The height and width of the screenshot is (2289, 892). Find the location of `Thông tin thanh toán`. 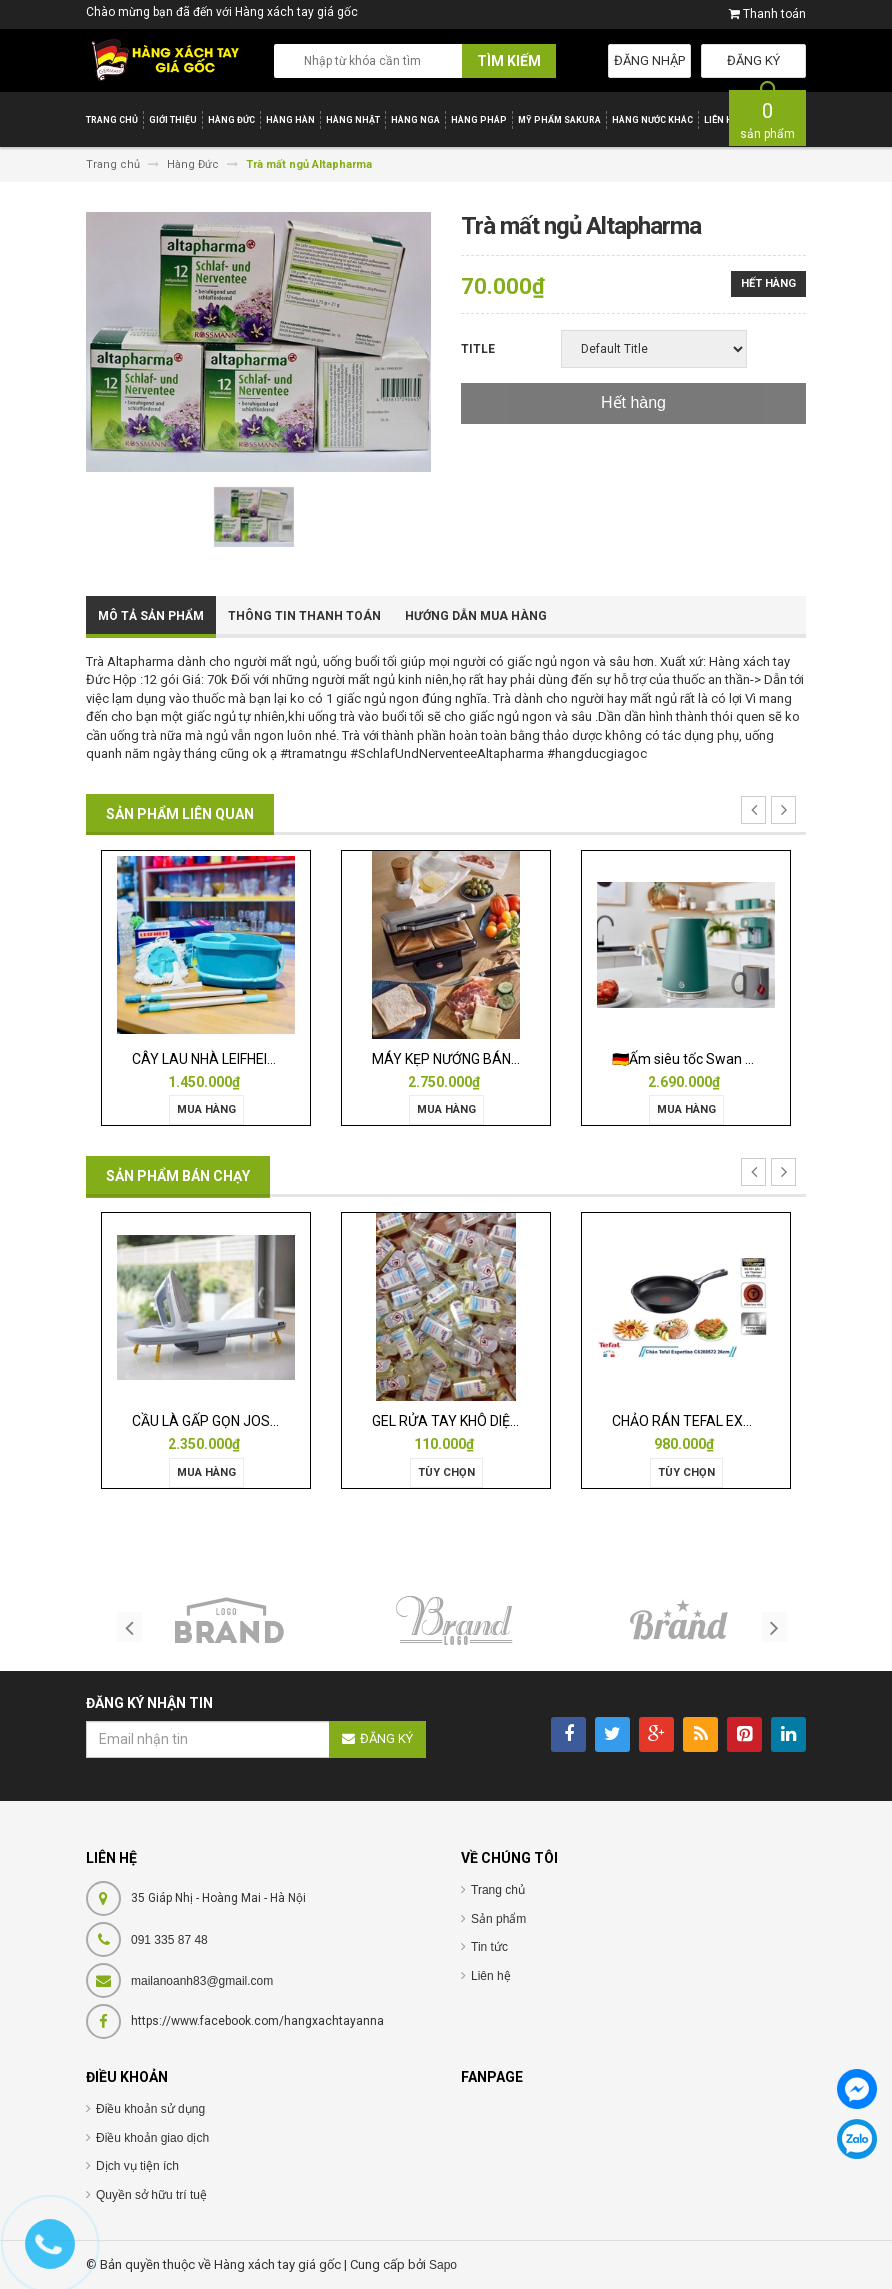

Thông tin thanh toán is located at coordinates (304, 616).